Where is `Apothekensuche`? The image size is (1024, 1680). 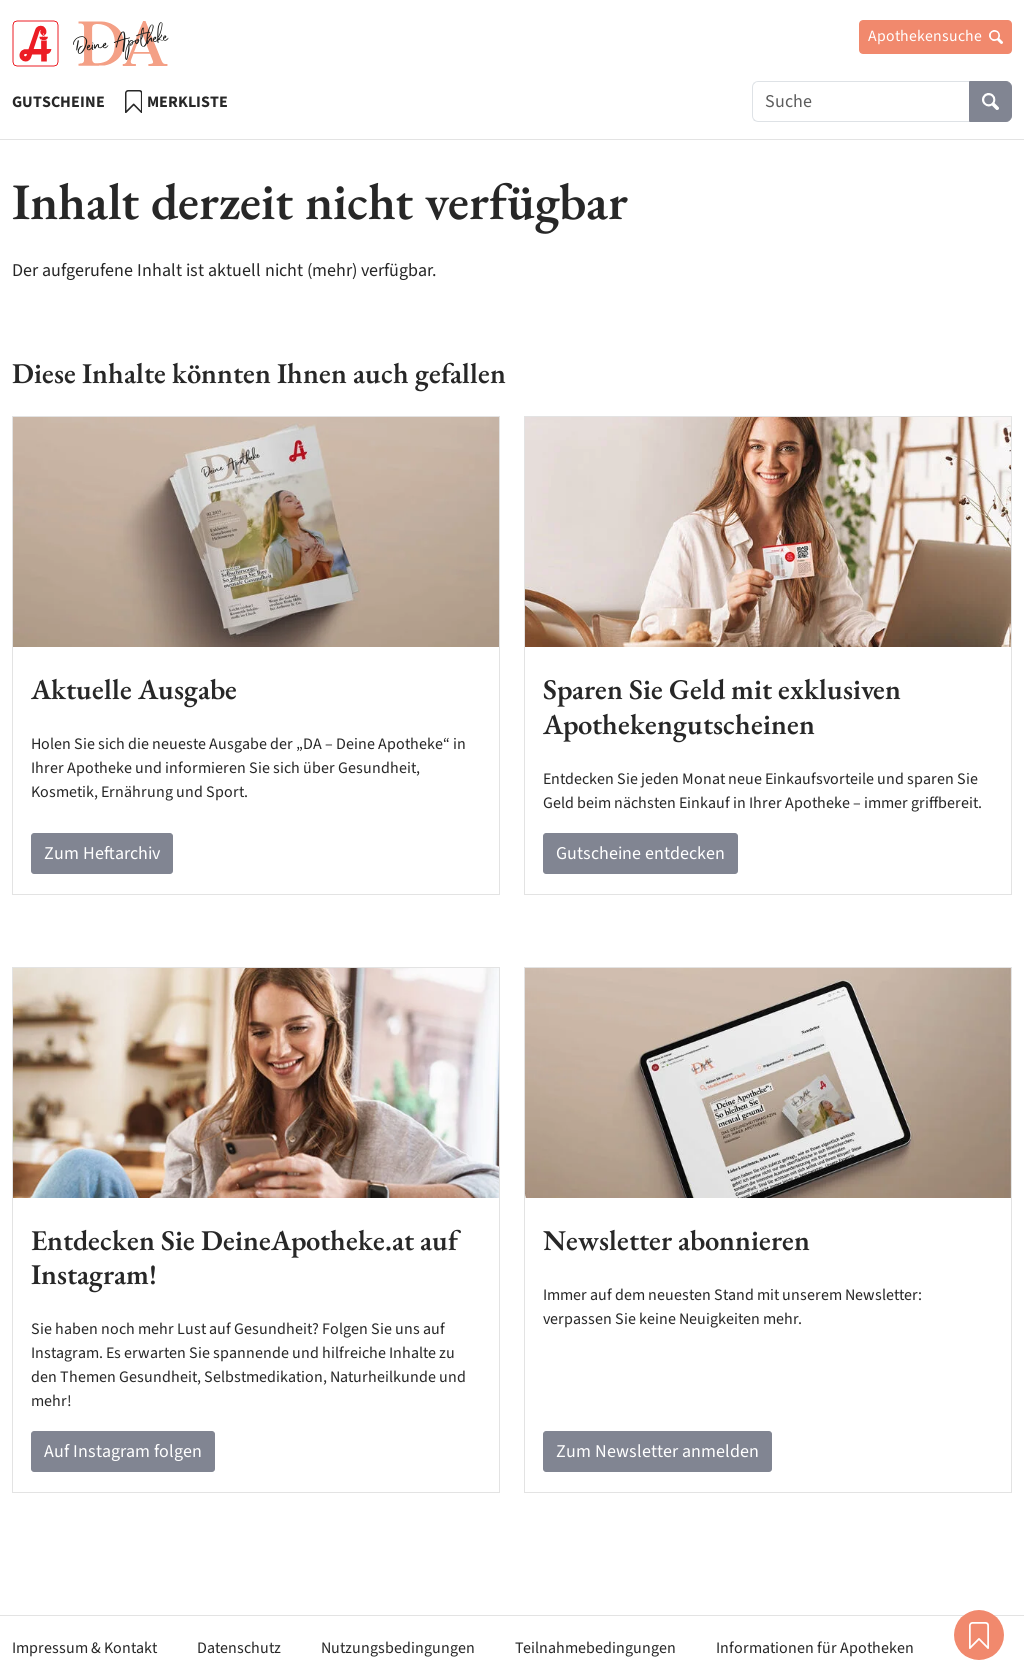
Apothekensuche is located at coordinates (935, 36).